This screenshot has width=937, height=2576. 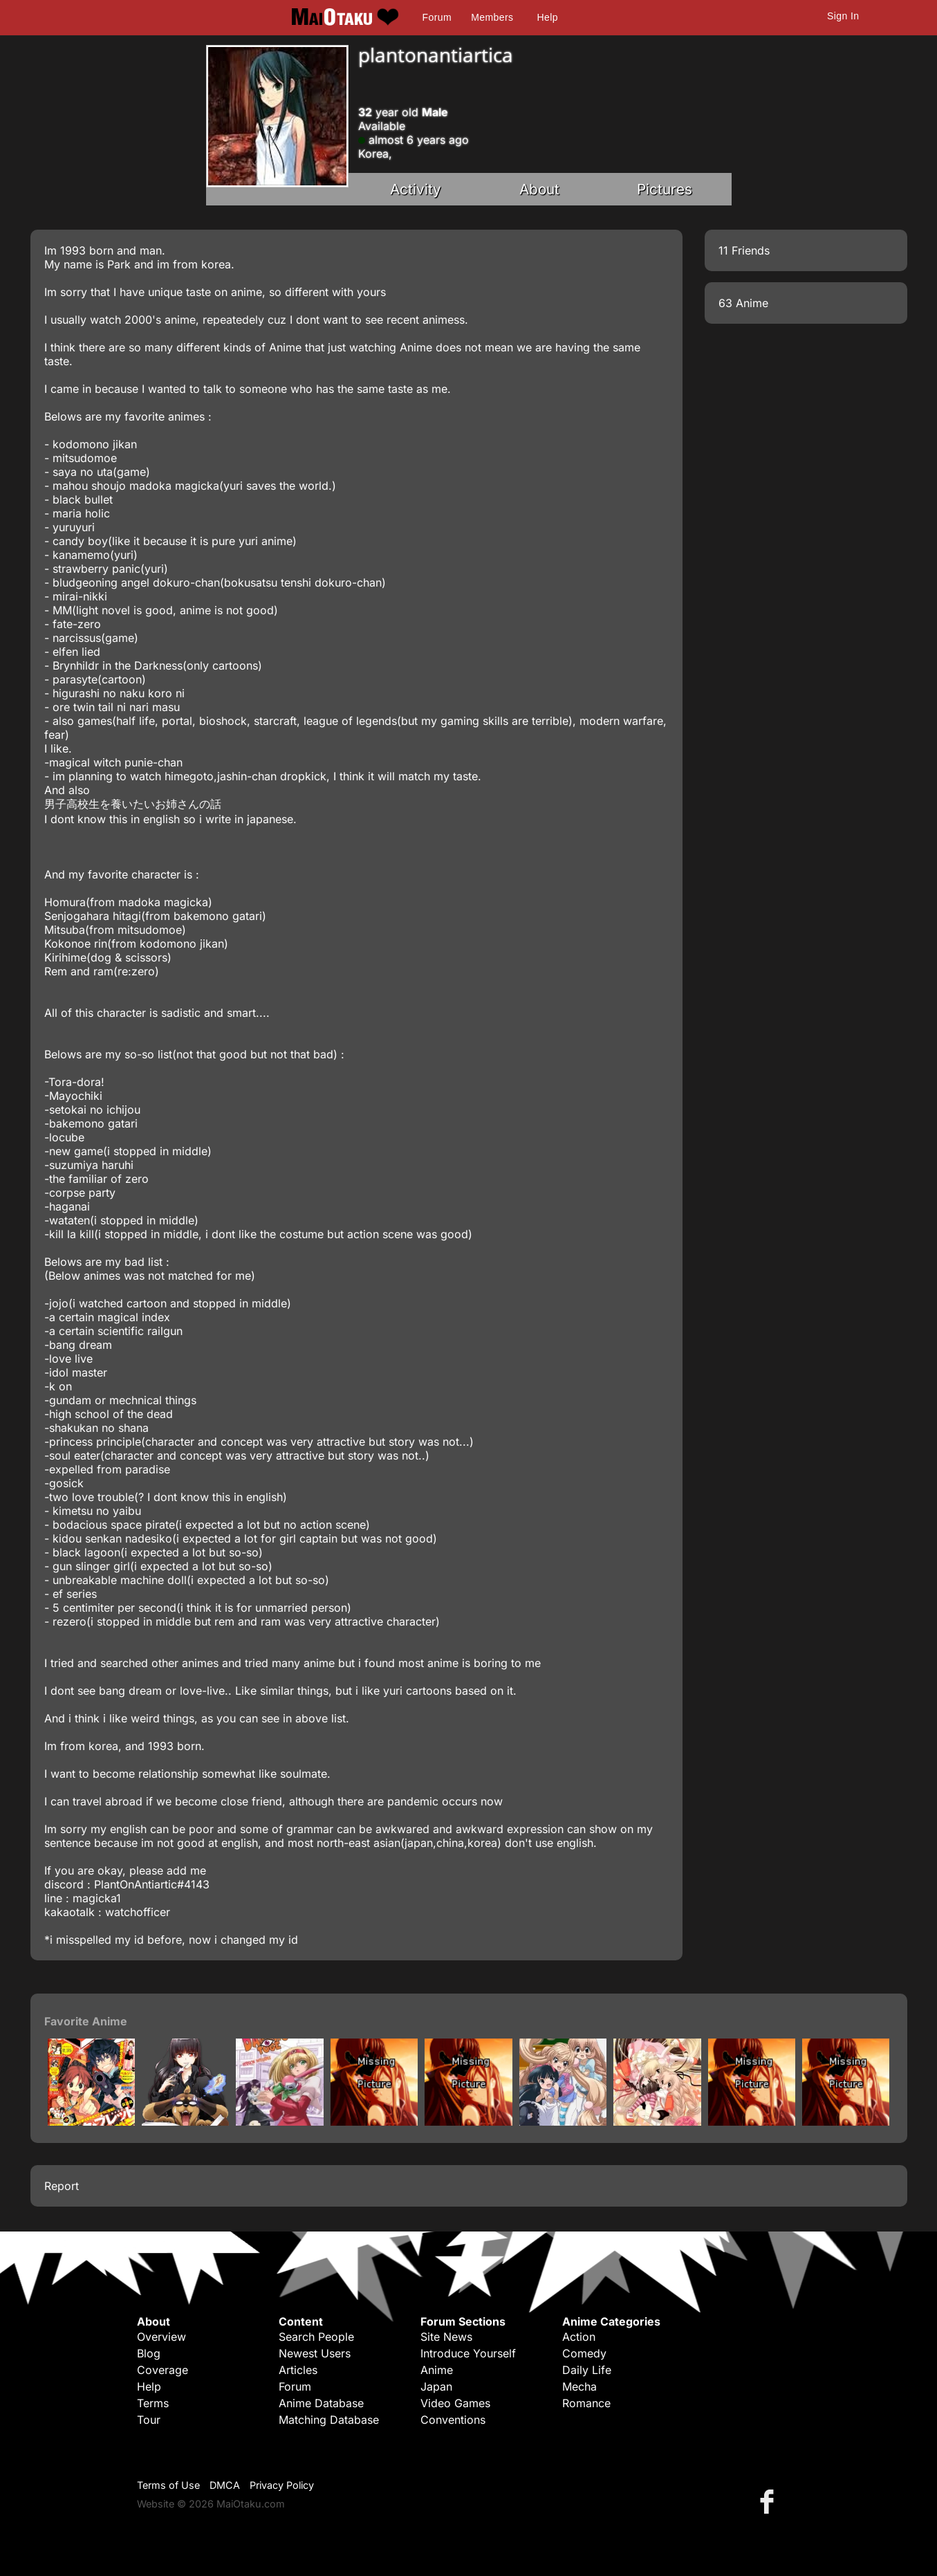 What do you see at coordinates (492, 17) in the screenshot?
I see `Members` at bounding box center [492, 17].